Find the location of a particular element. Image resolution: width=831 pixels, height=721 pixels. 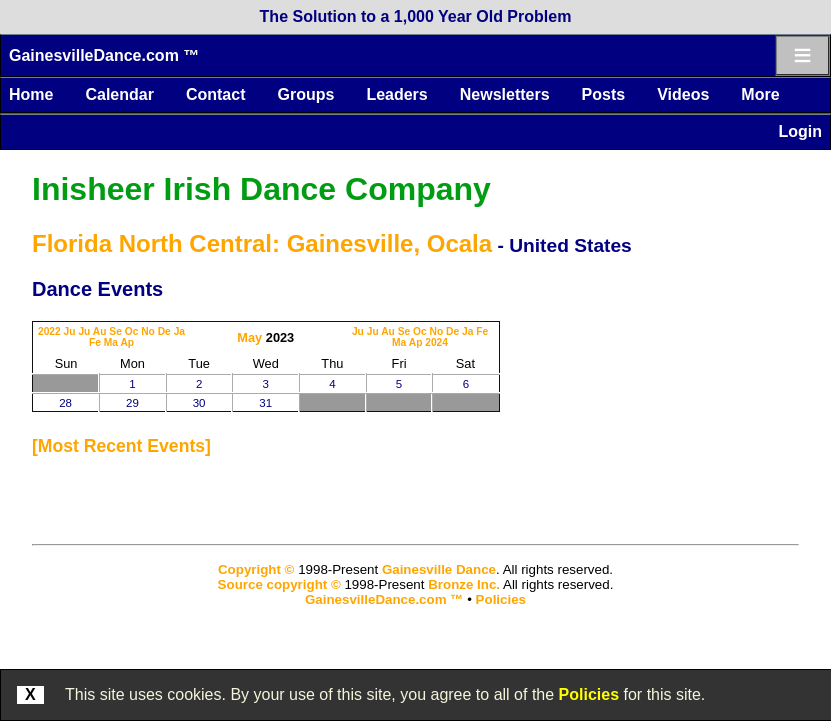

Contact is located at coordinates (216, 94).